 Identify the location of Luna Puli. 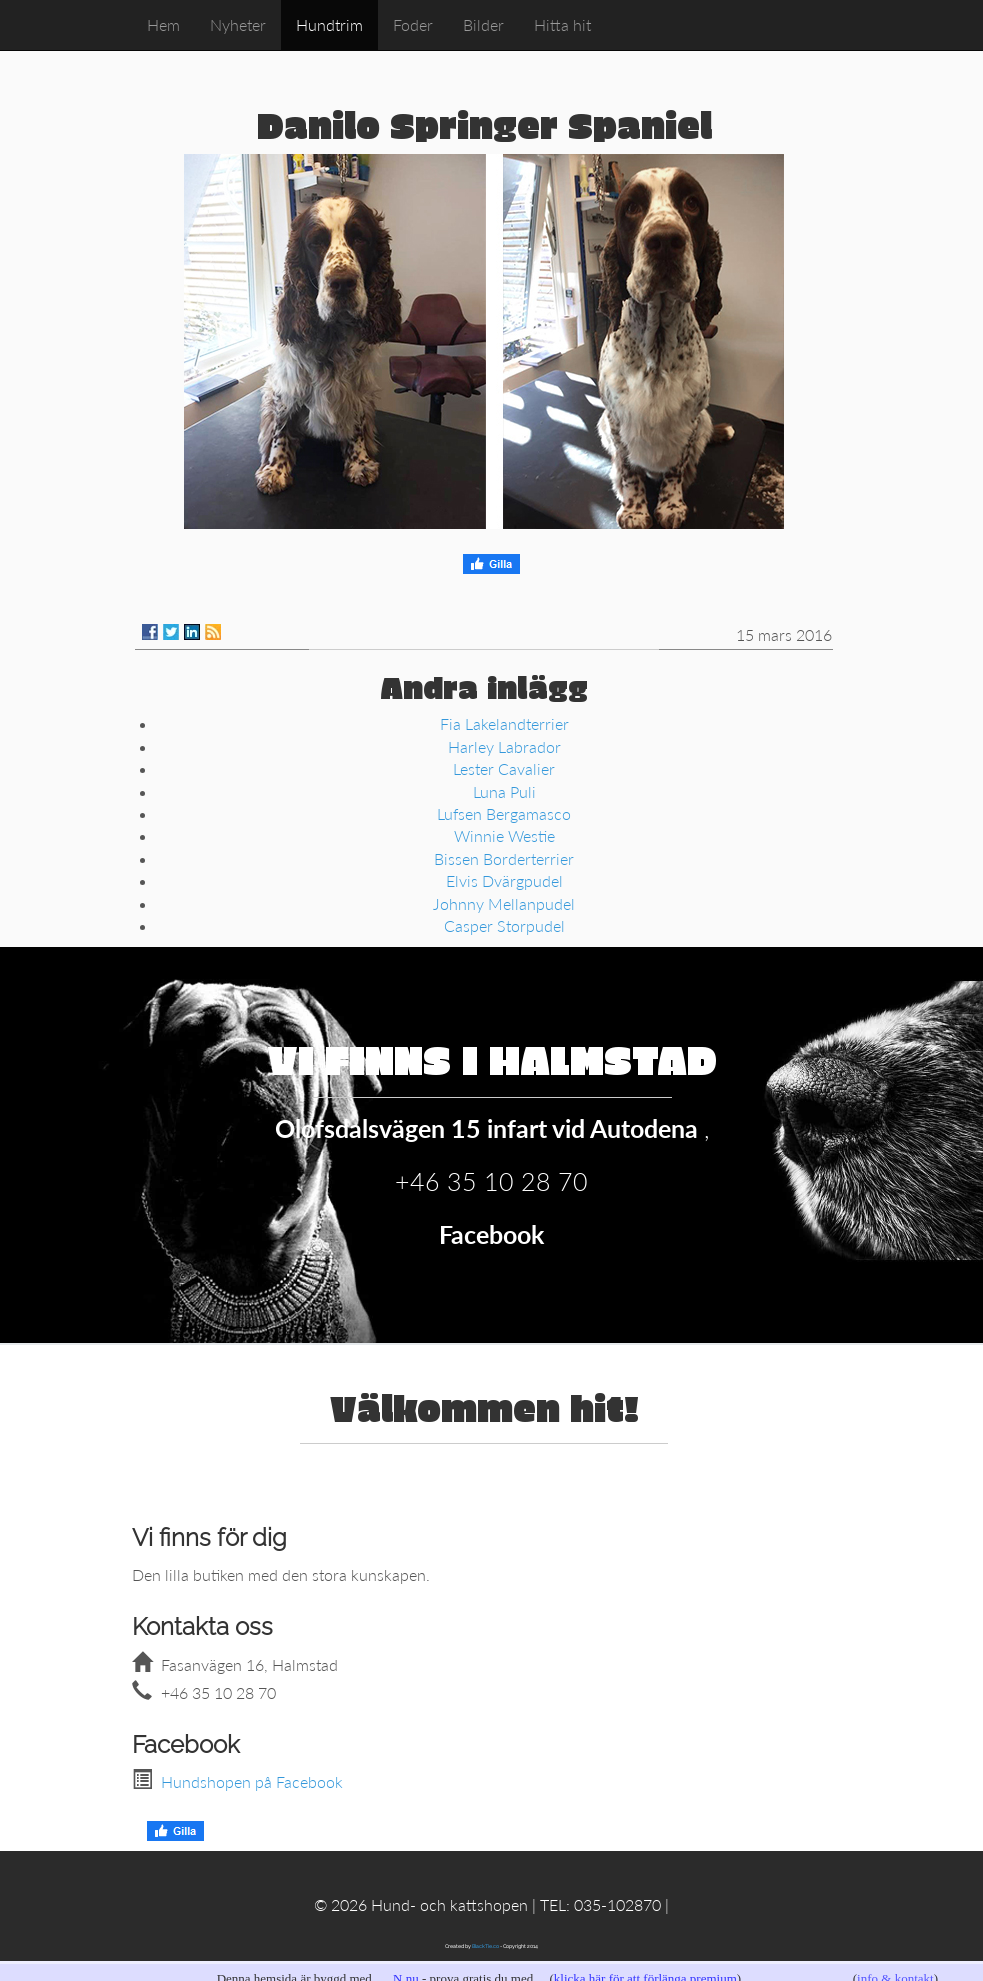
(504, 791).